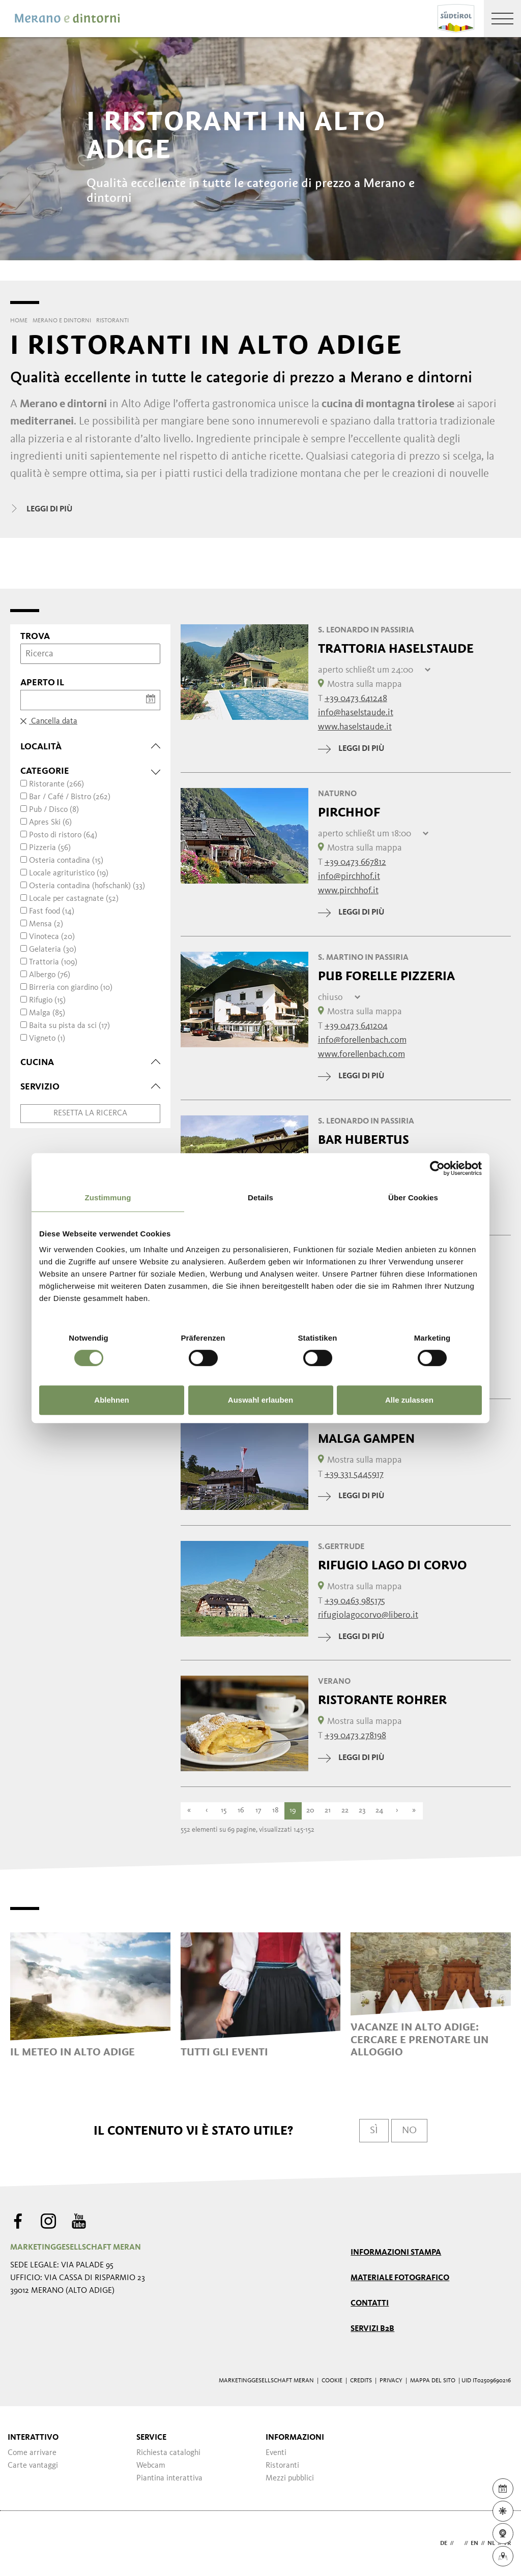 The image size is (521, 2576). I want to click on leggi di più, so click(351, 749).